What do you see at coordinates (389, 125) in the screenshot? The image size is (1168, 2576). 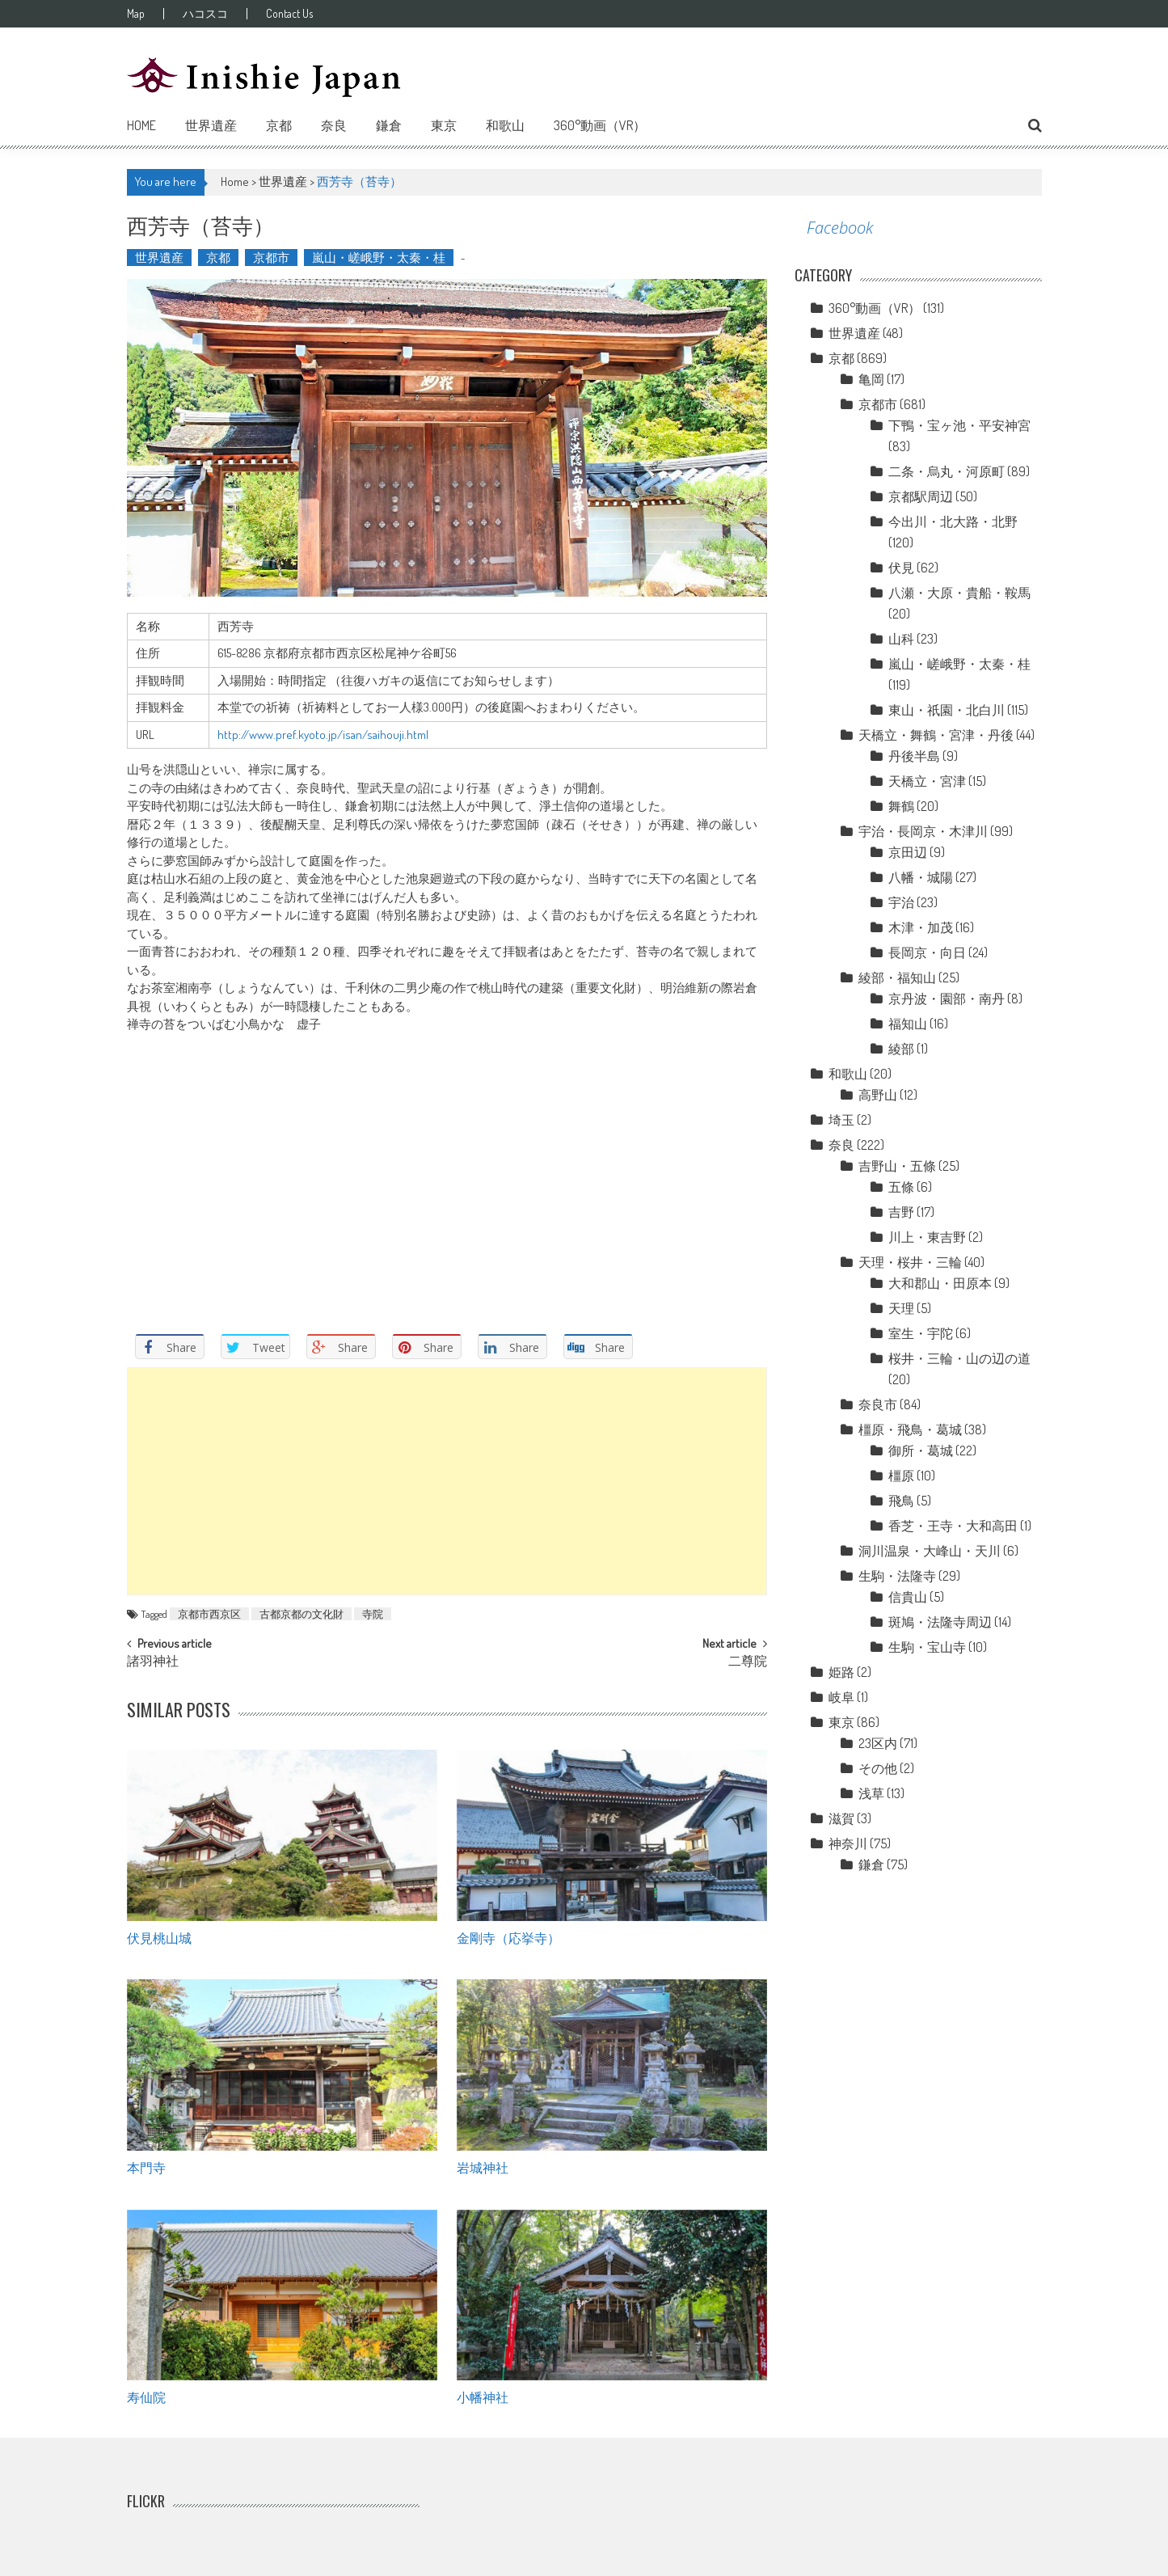 I see `鎌倉` at bounding box center [389, 125].